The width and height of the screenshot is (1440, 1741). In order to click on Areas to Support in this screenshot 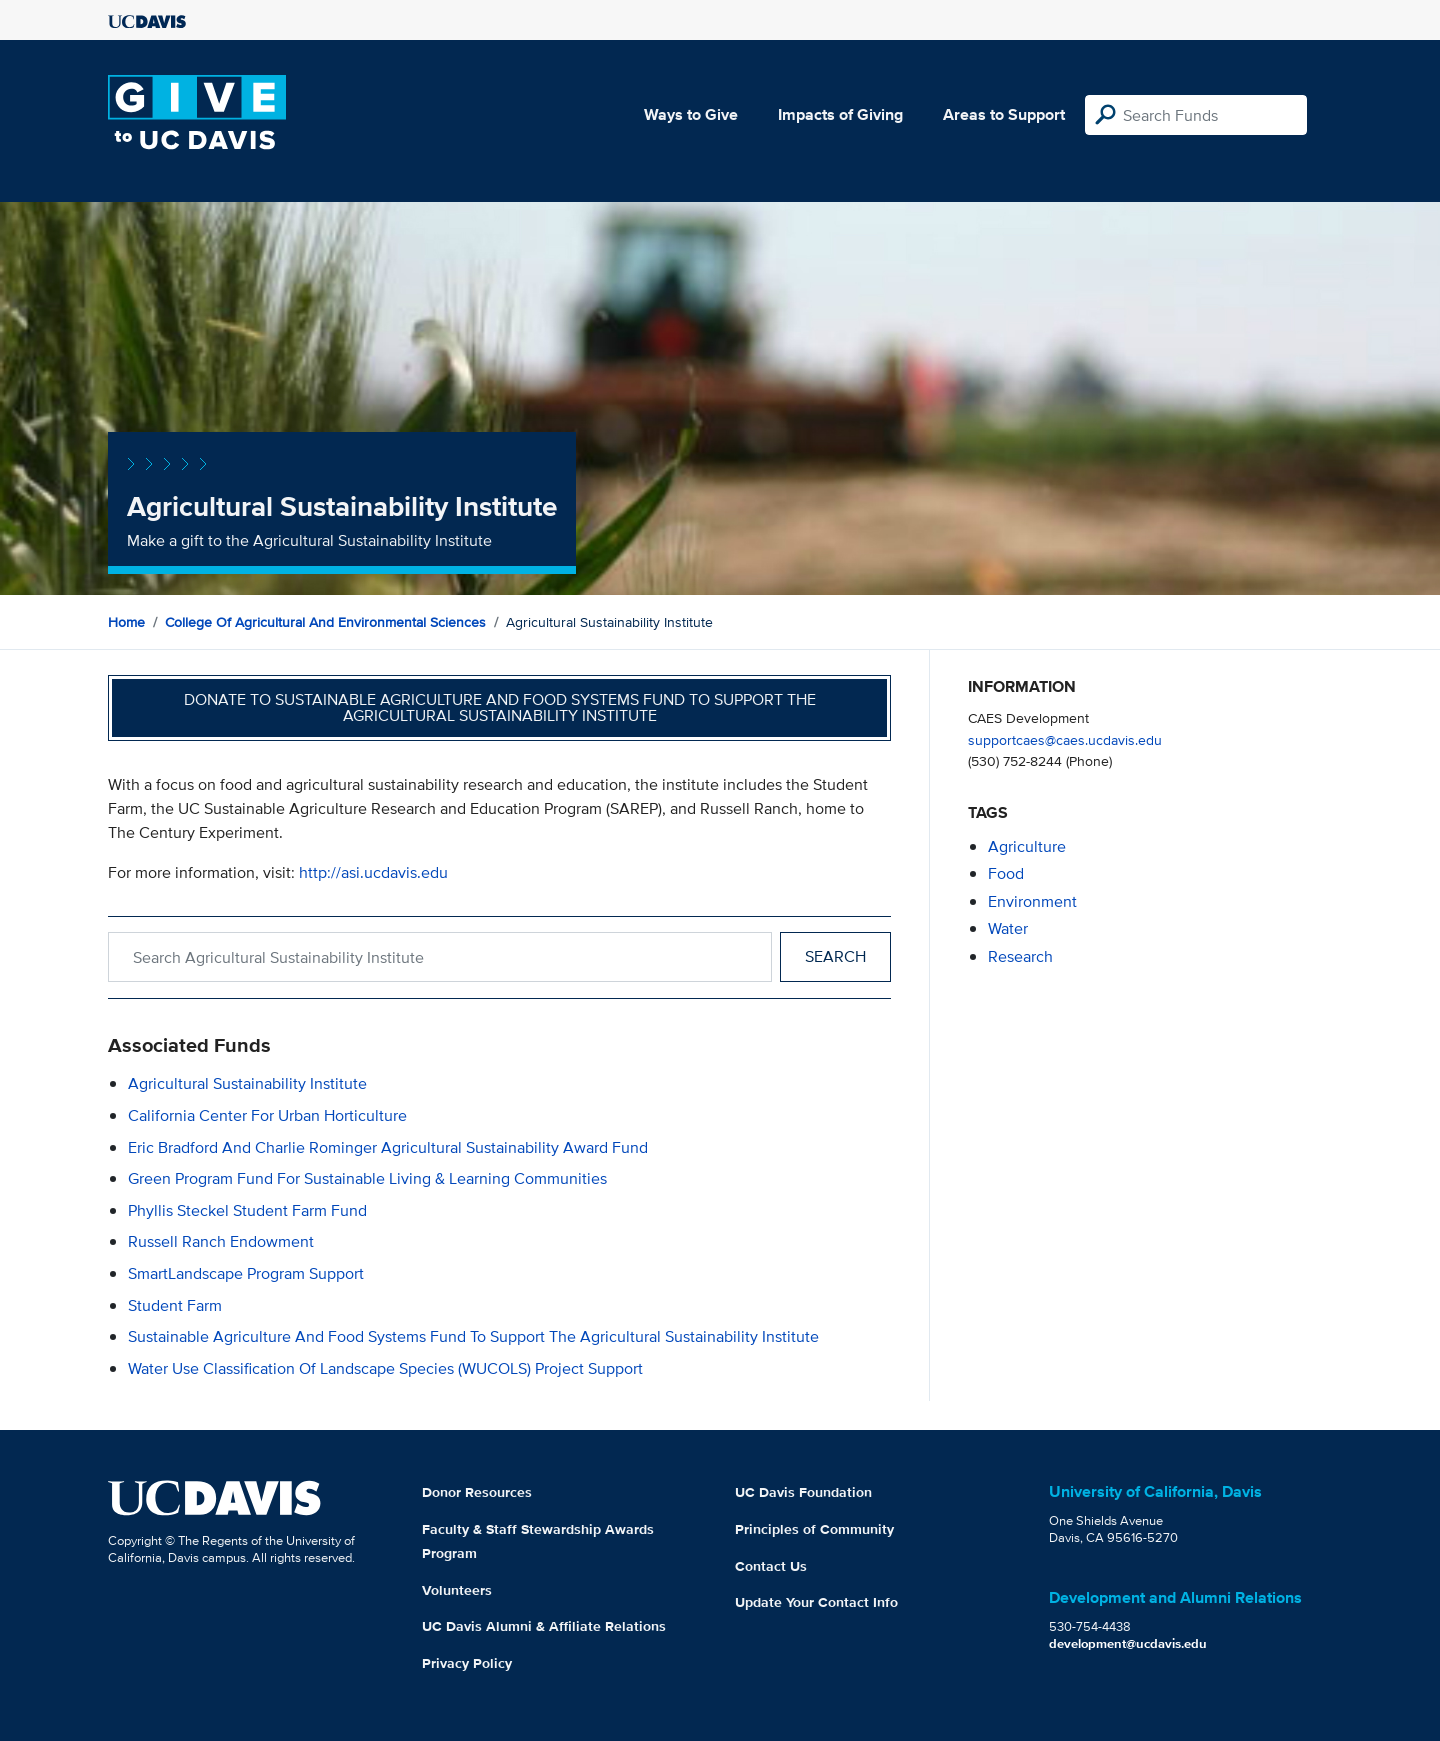, I will do `click(1004, 114)`.